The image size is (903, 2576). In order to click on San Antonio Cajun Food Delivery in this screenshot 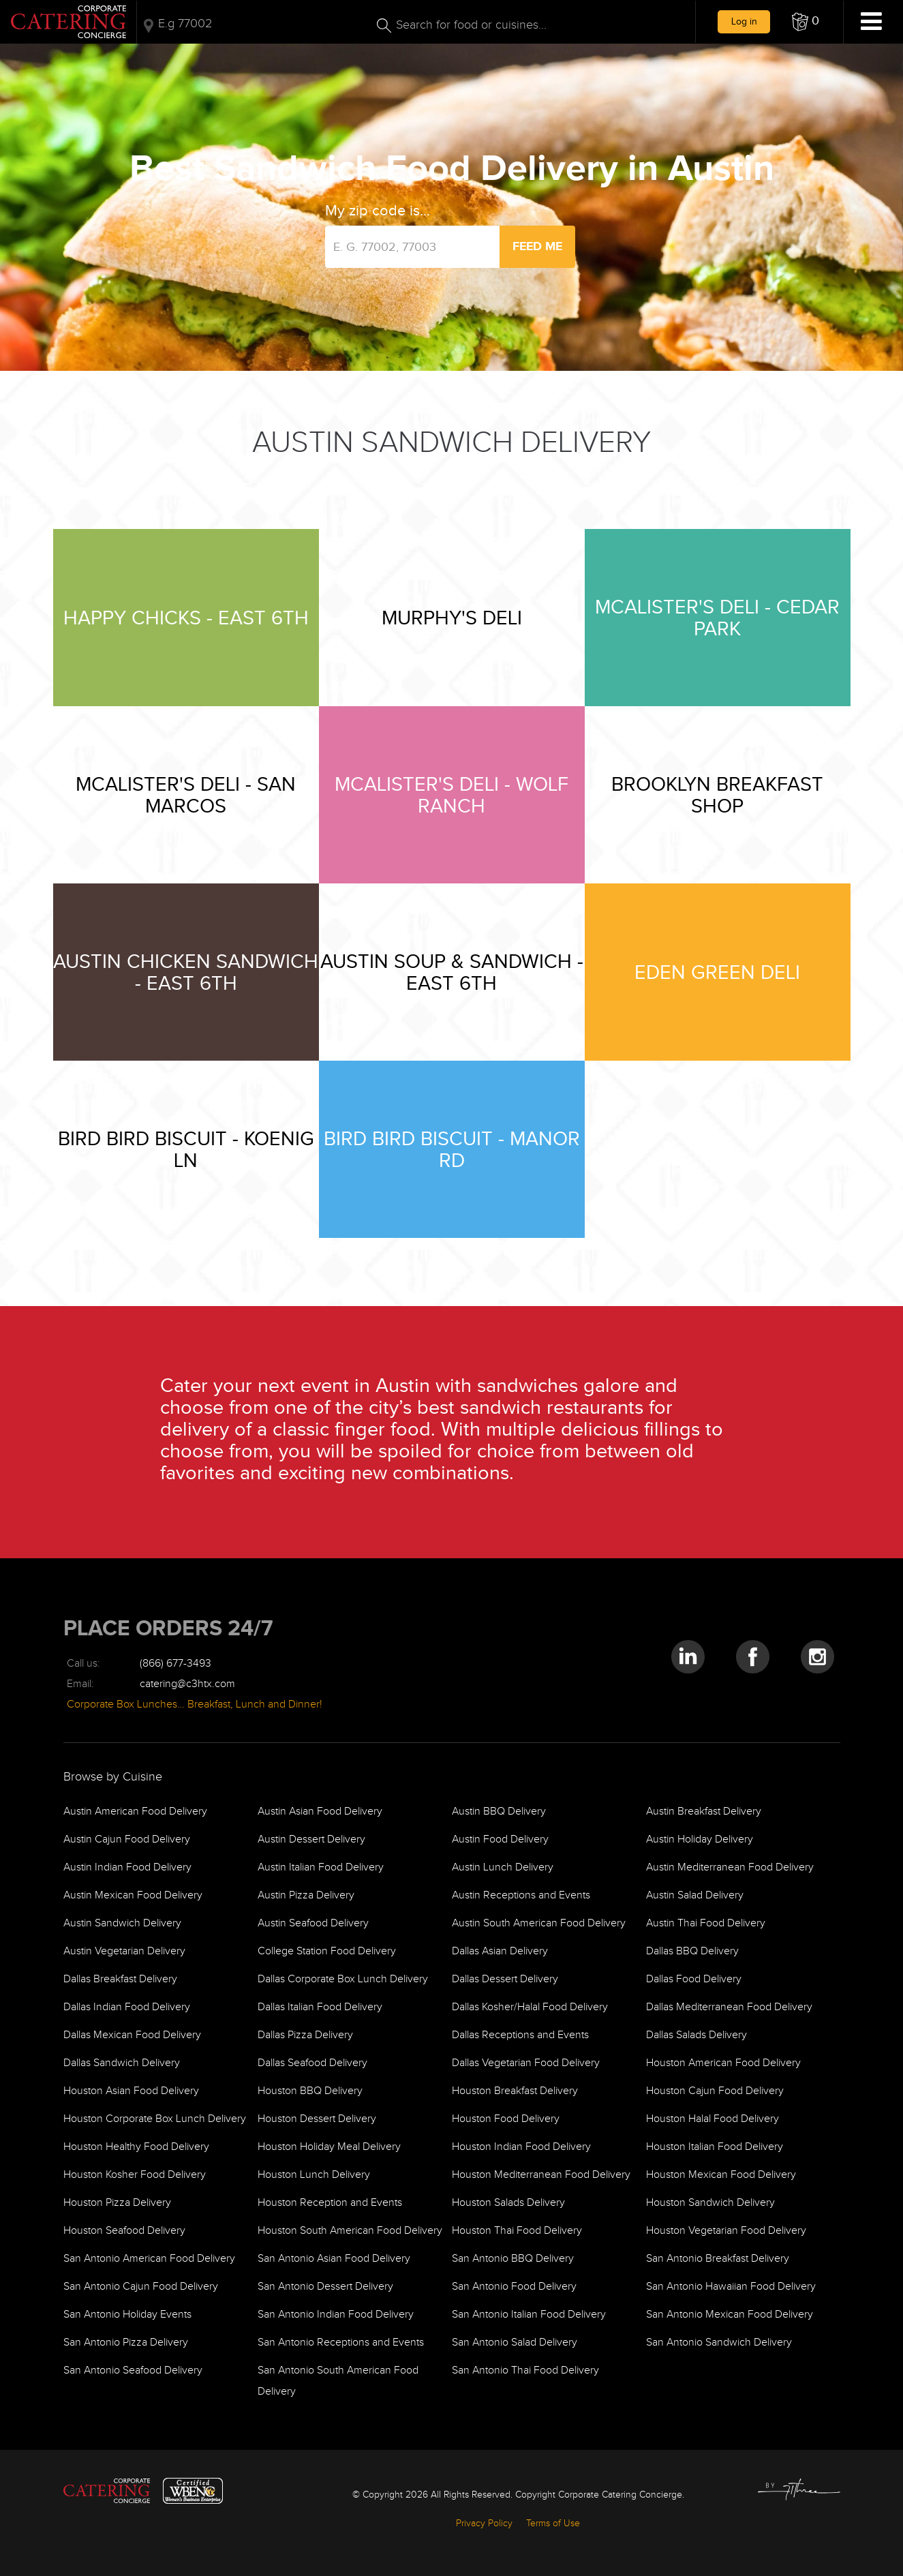, I will do `click(140, 2286)`.